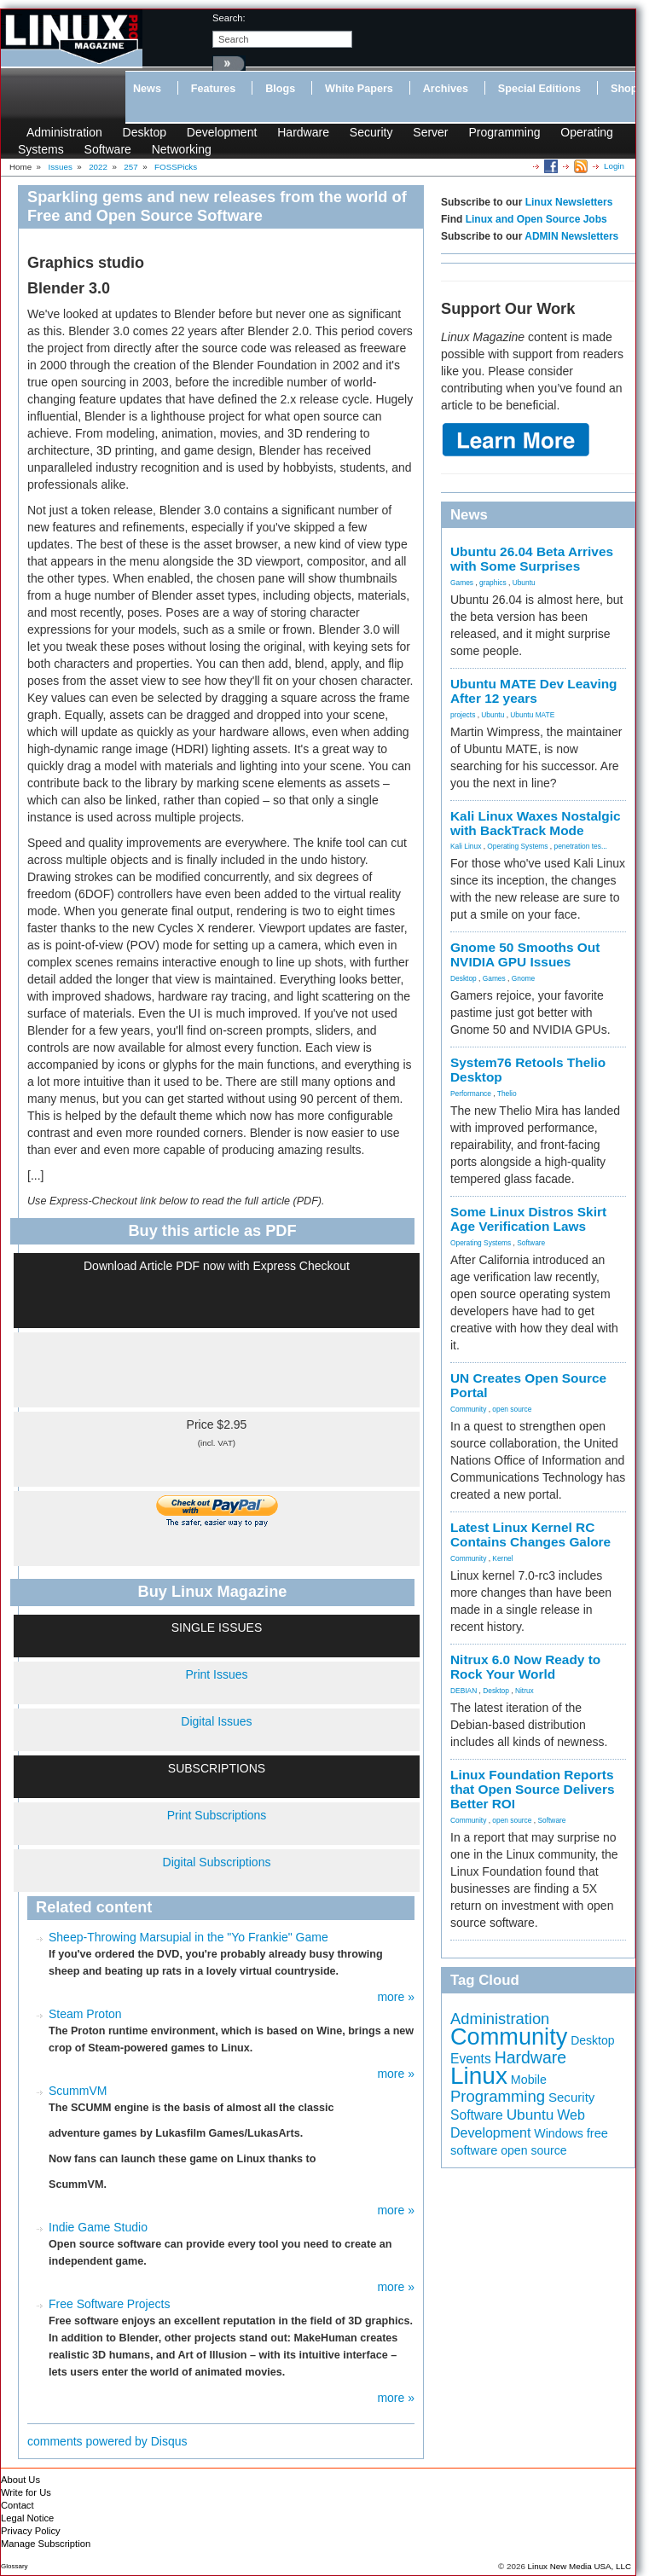  I want to click on Features, so click(213, 89).